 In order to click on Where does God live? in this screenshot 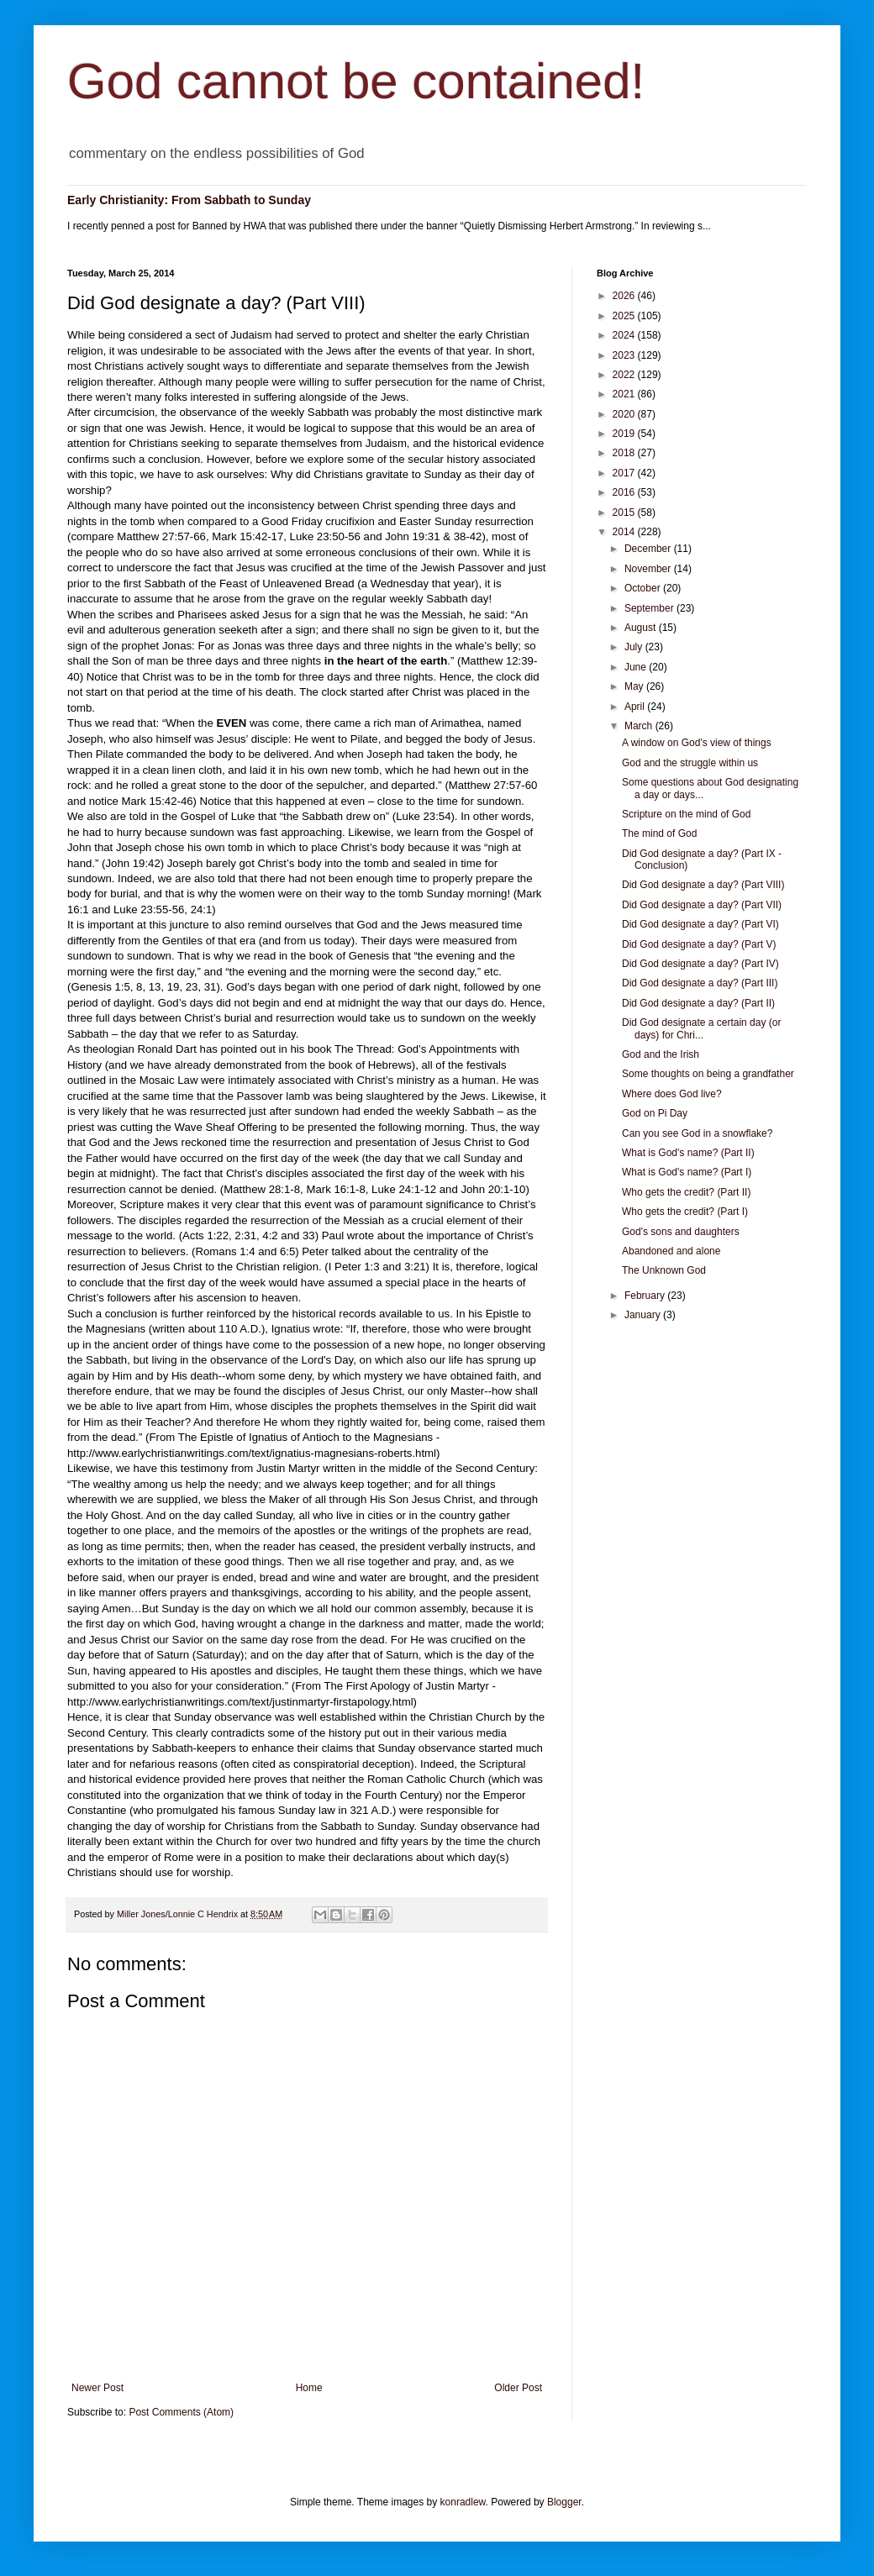, I will do `click(672, 1094)`.